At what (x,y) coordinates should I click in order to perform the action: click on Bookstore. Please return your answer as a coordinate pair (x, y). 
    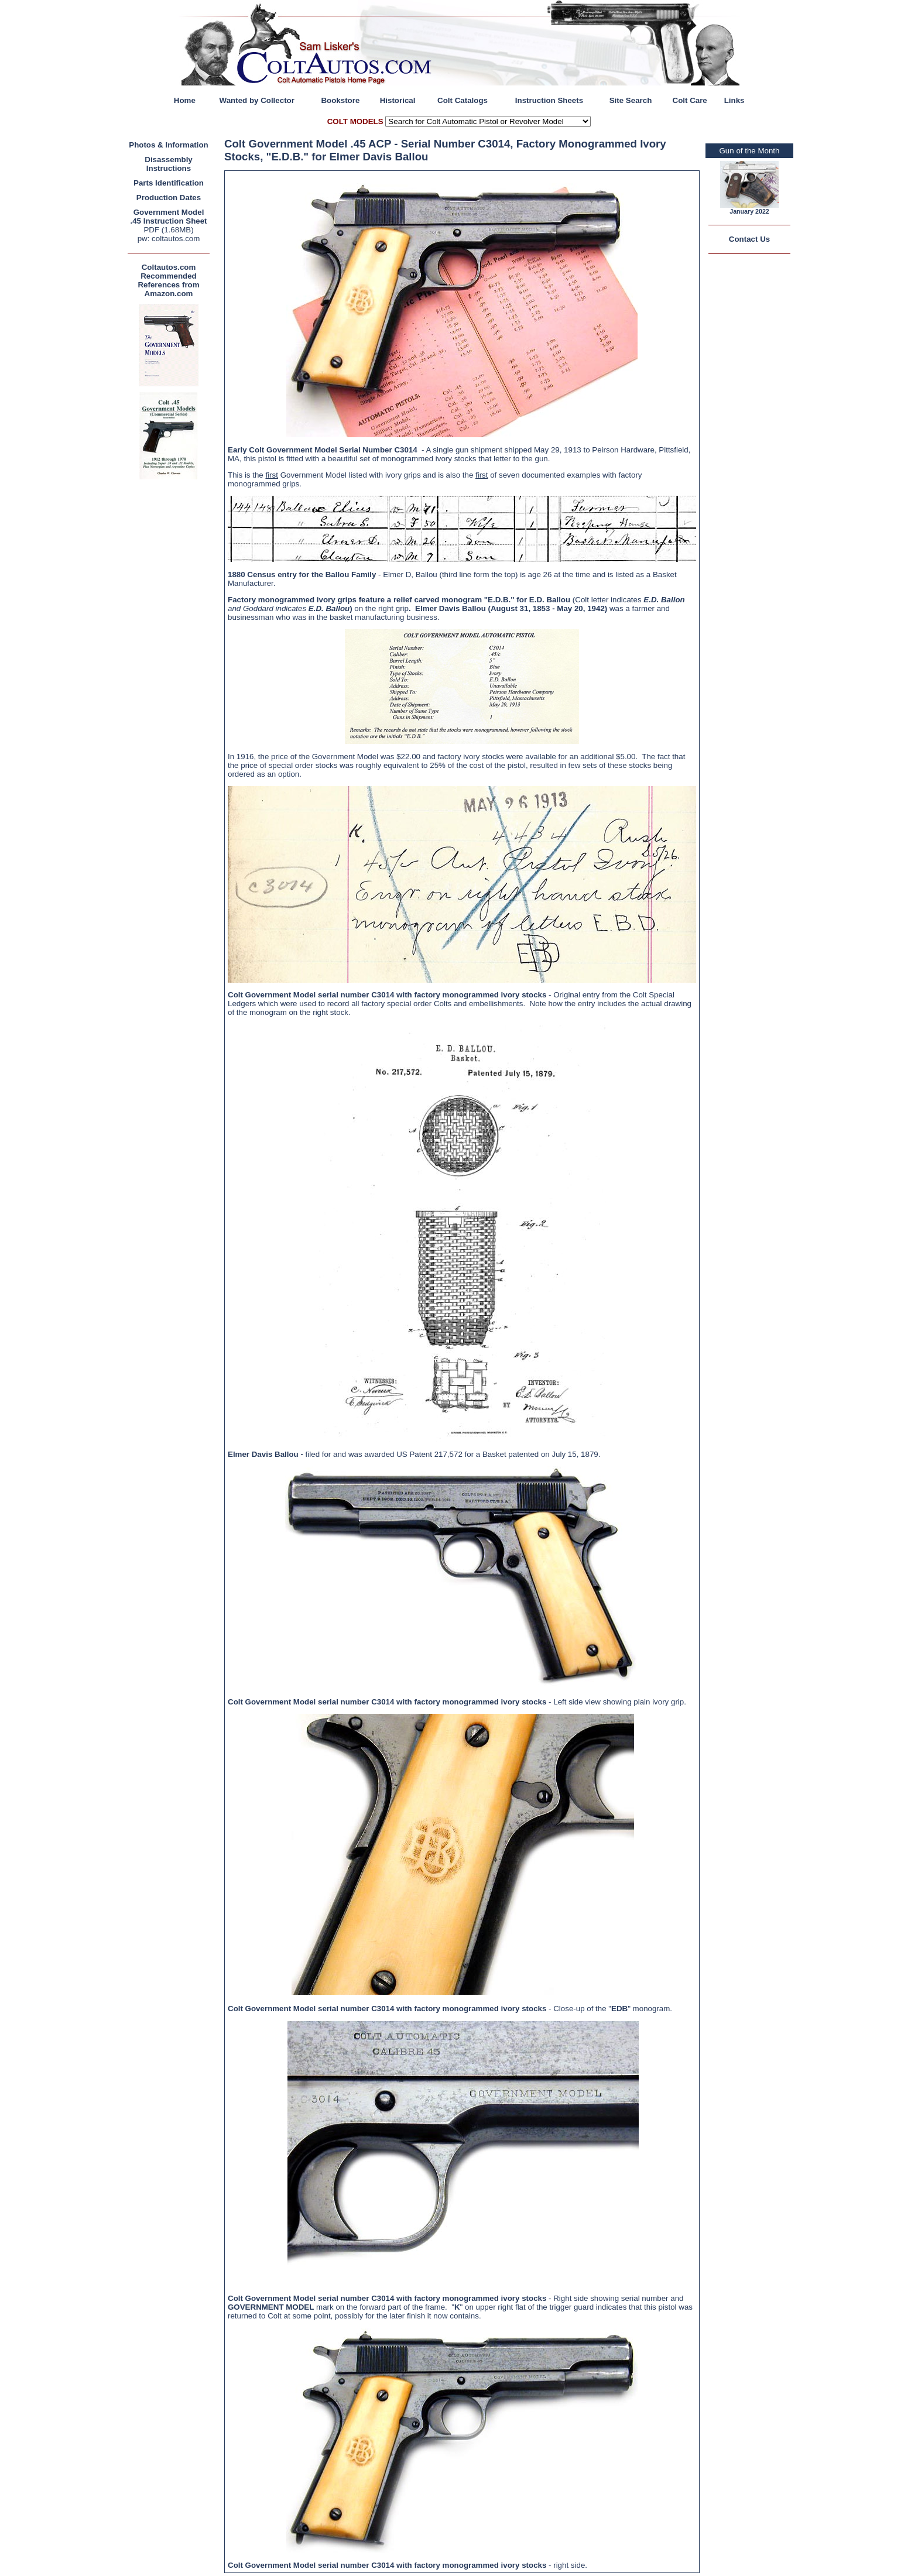
    Looking at the image, I should click on (340, 100).